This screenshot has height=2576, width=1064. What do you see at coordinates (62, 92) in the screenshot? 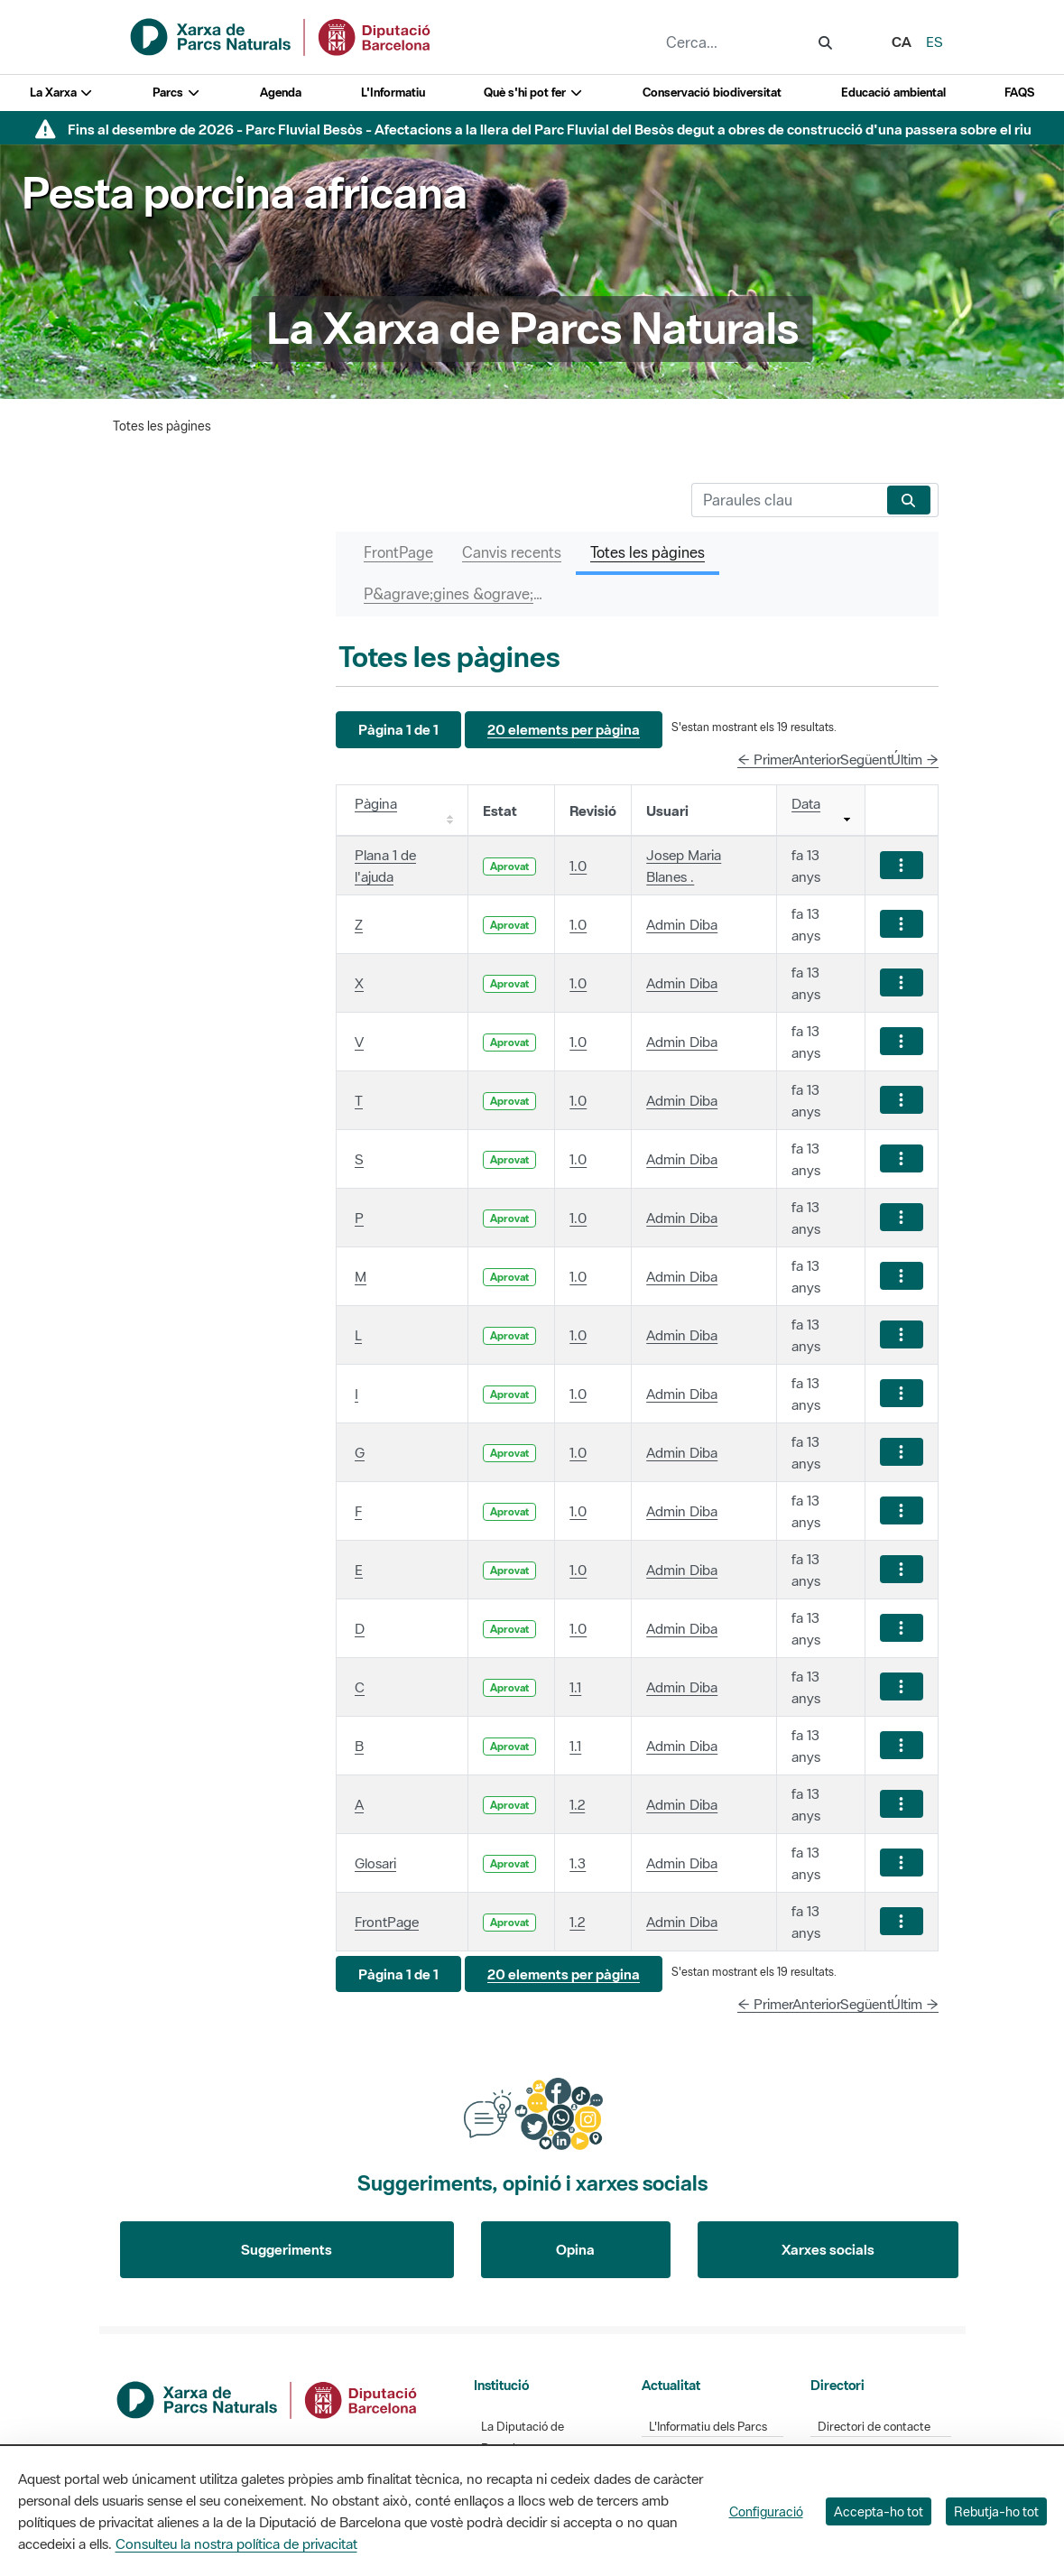
I see `La Xarxa [button]` at bounding box center [62, 92].